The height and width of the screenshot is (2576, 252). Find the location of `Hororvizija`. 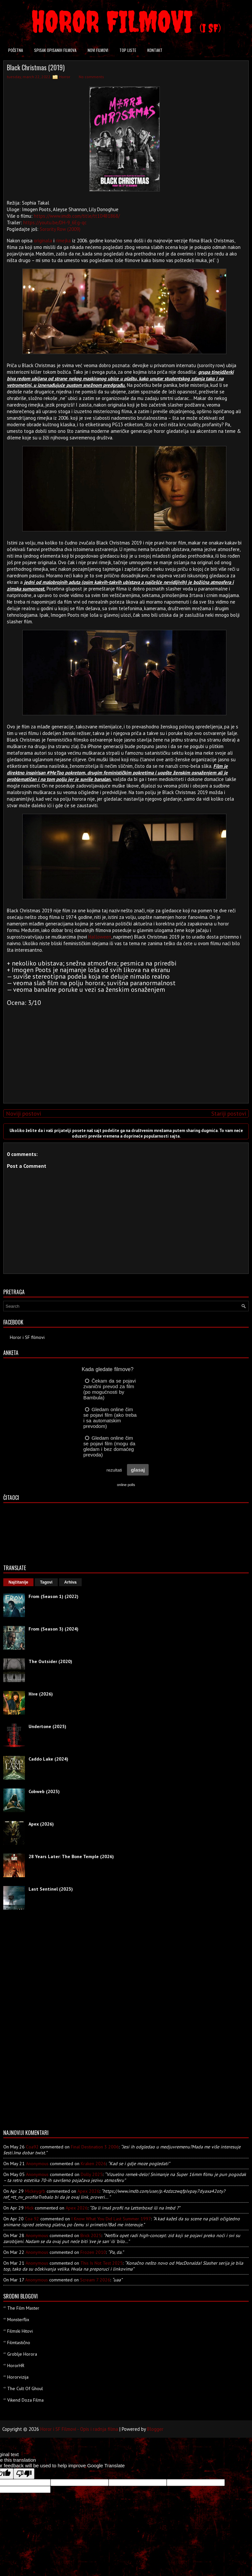

Hororvizija is located at coordinates (18, 2377).